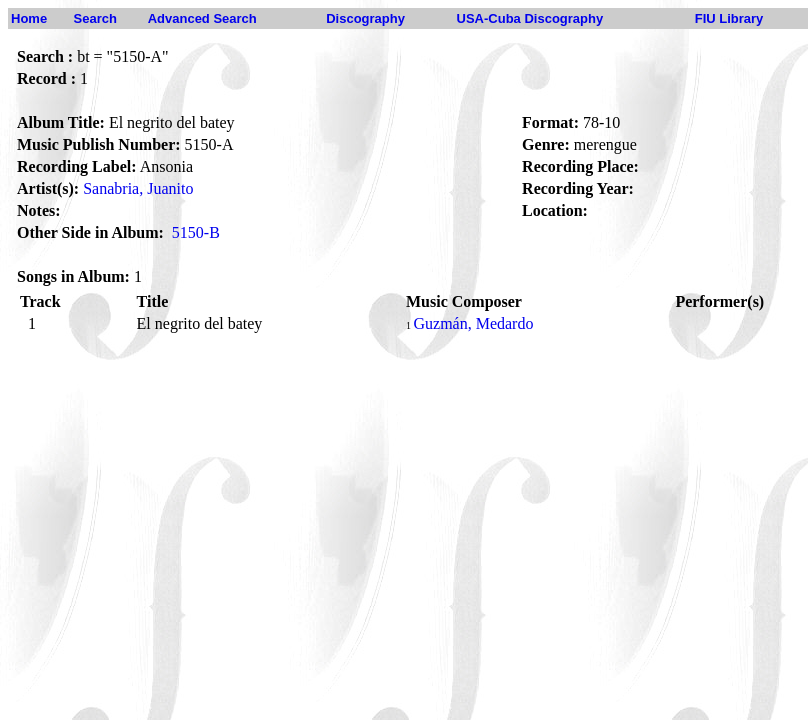  Describe the element at coordinates (196, 232) in the screenshot. I see `5150-B` at that location.